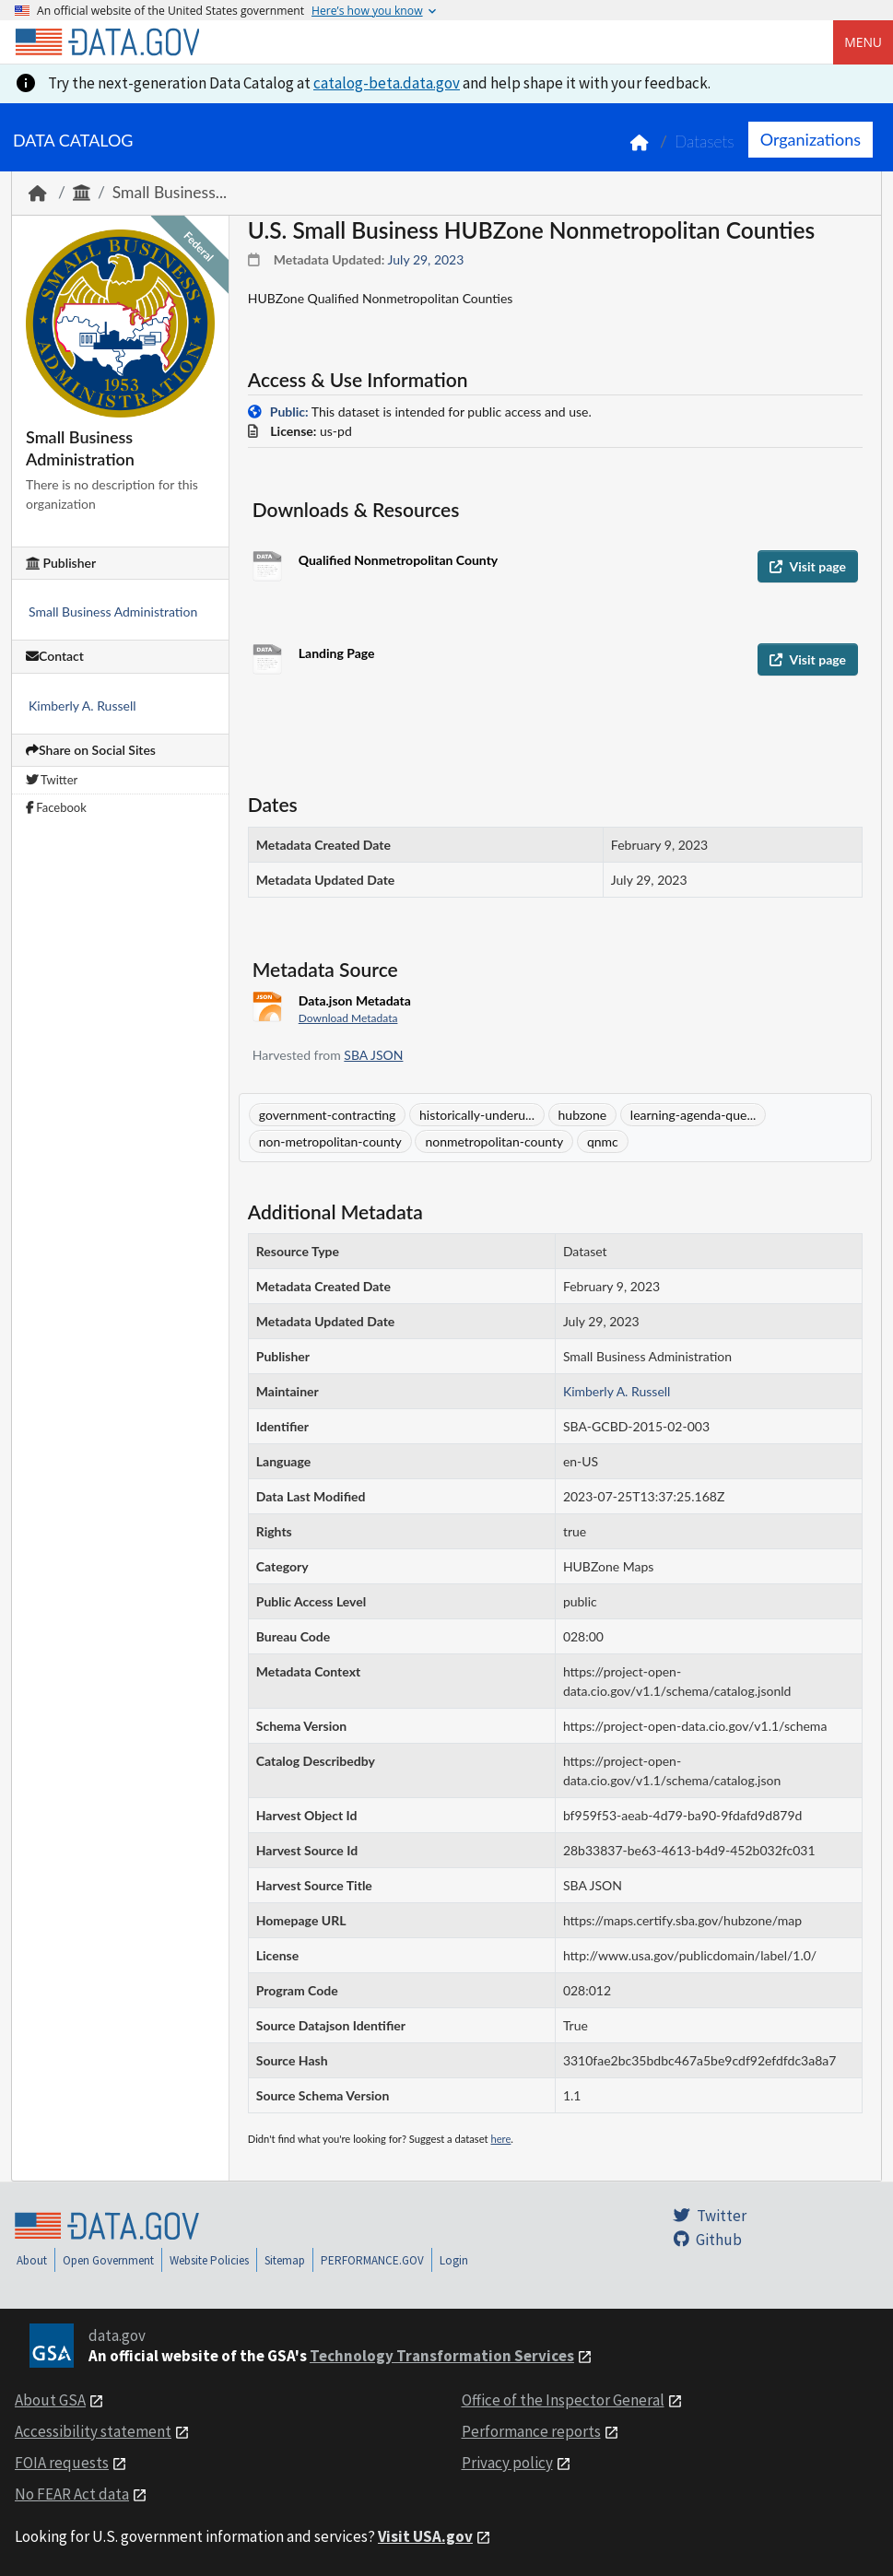 The height and width of the screenshot is (2576, 893). I want to click on Organizations, so click(810, 139).